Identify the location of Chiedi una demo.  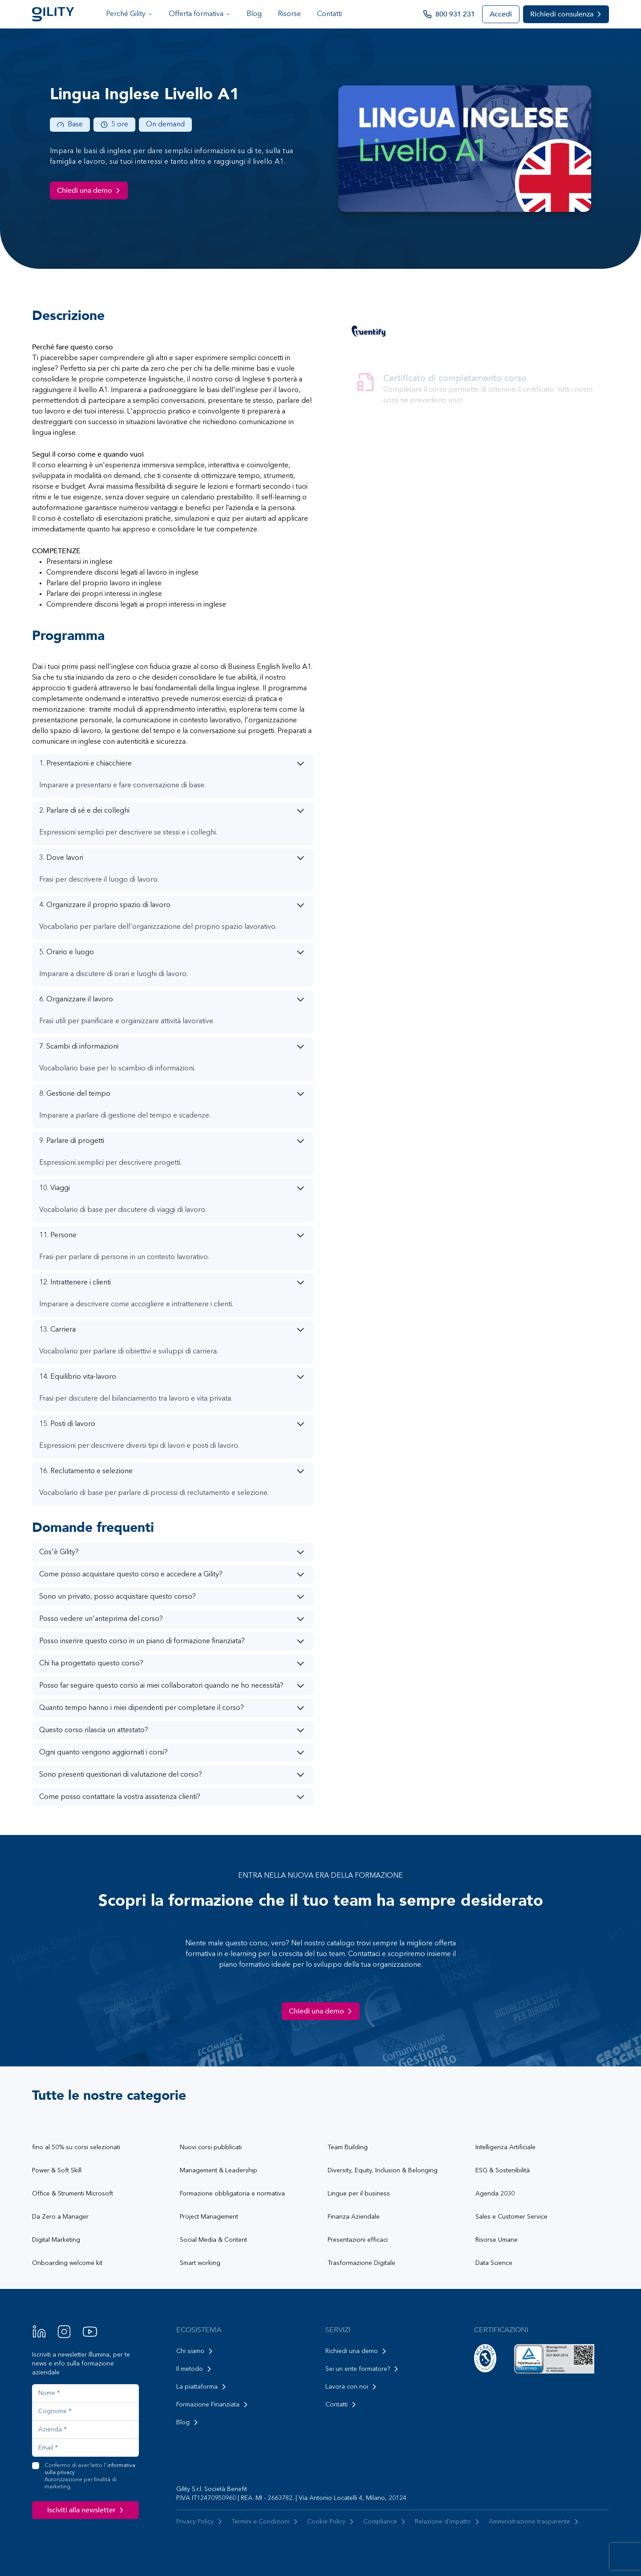
(89, 190).